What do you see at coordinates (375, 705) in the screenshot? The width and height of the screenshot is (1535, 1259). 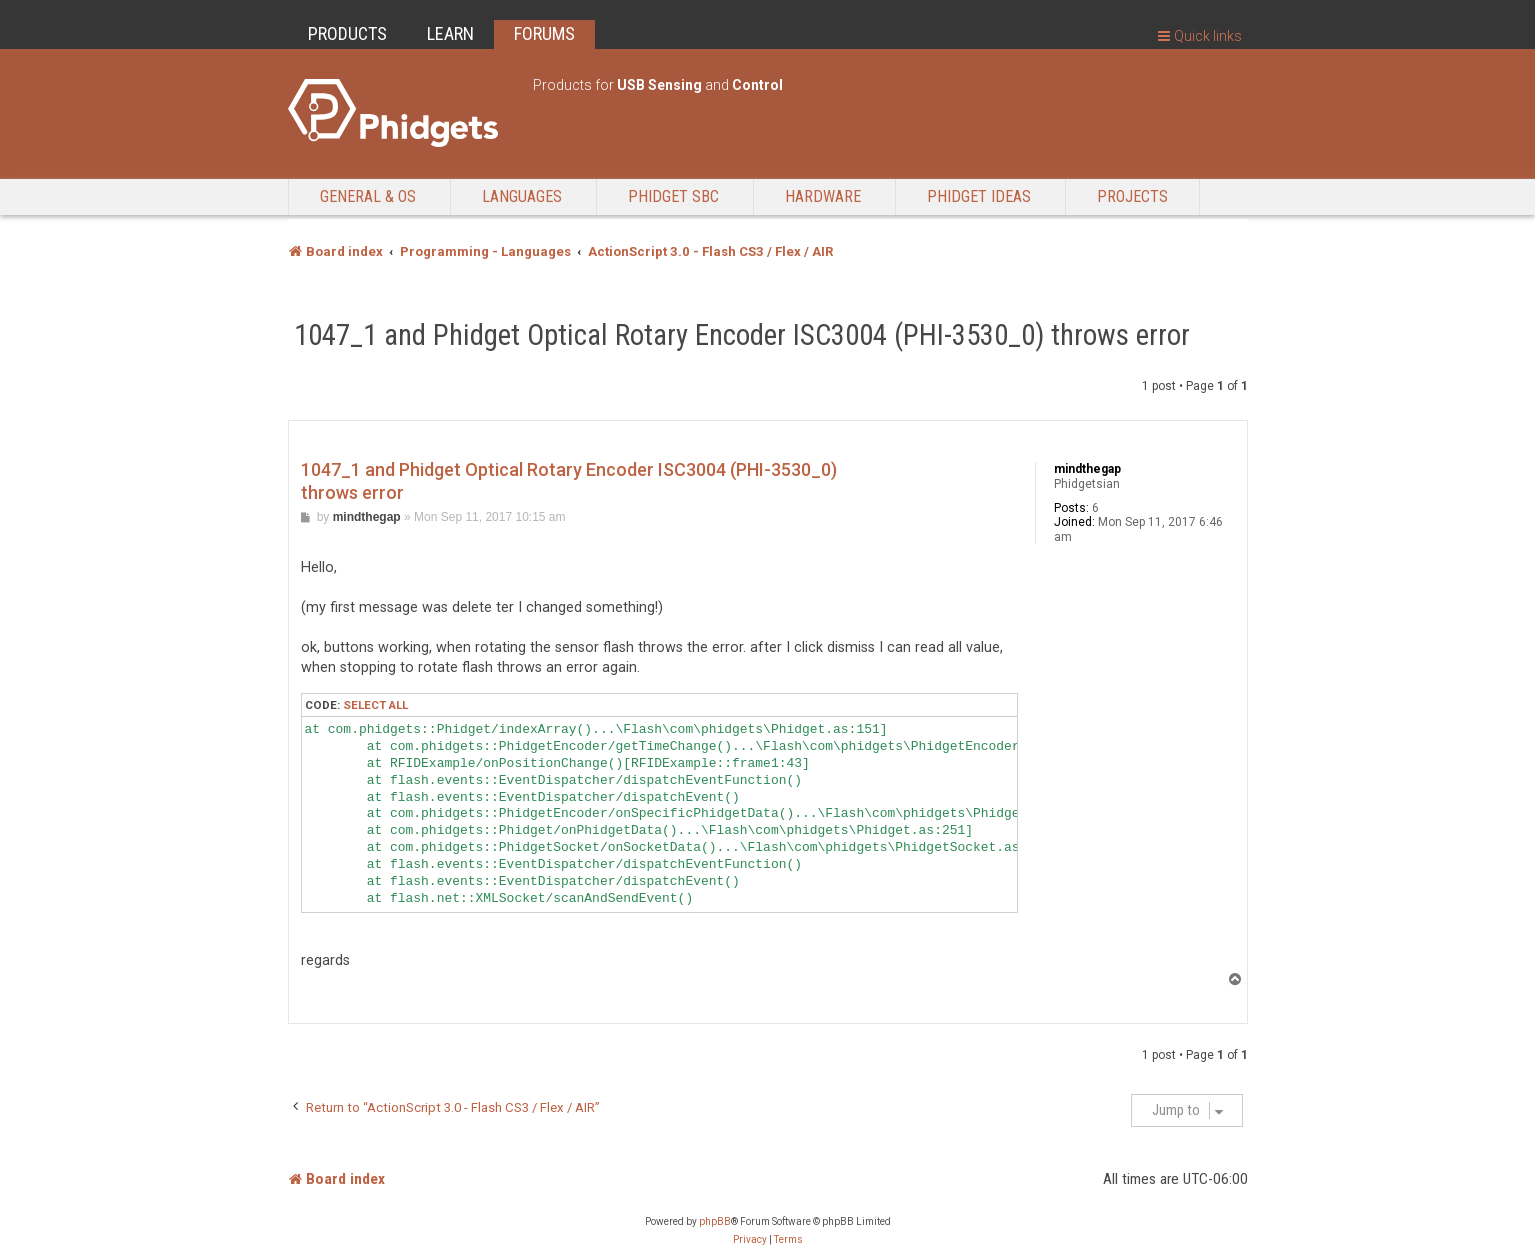 I see `Select all` at bounding box center [375, 705].